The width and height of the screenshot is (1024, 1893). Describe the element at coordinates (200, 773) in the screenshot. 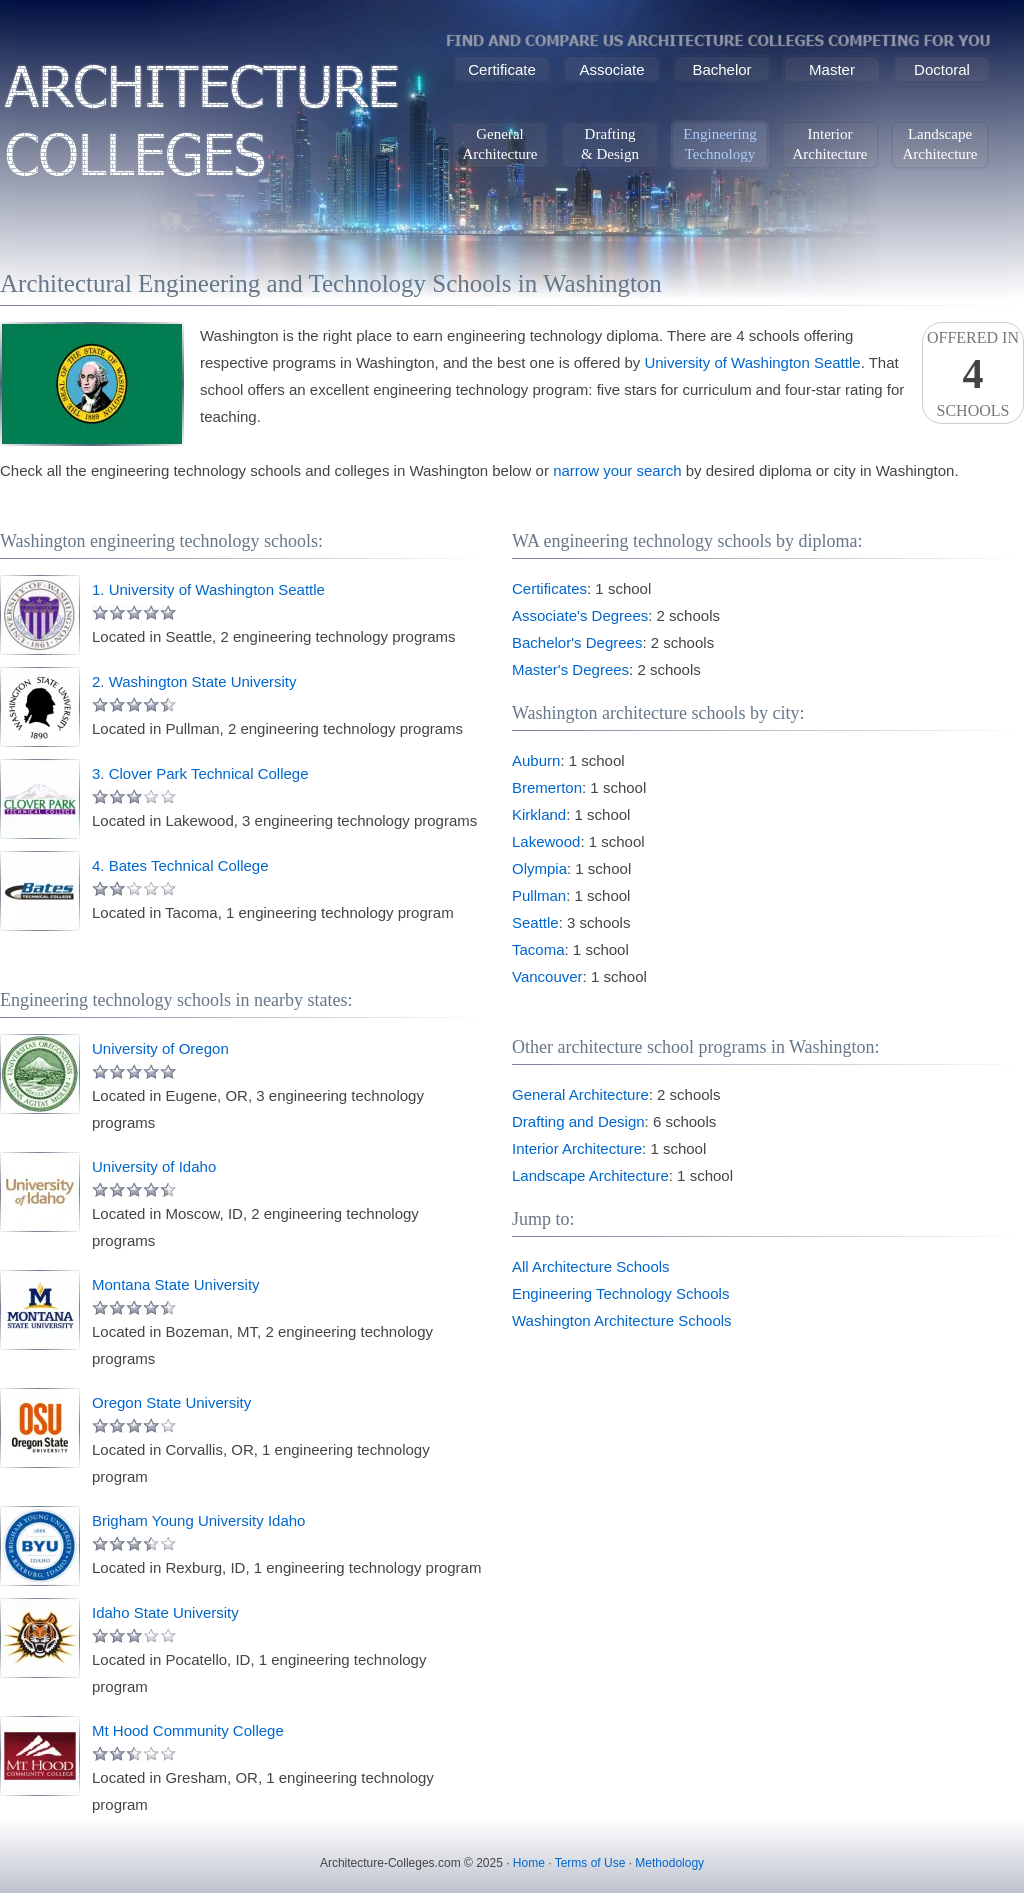

I see `3. Clover Park Technical College` at that location.